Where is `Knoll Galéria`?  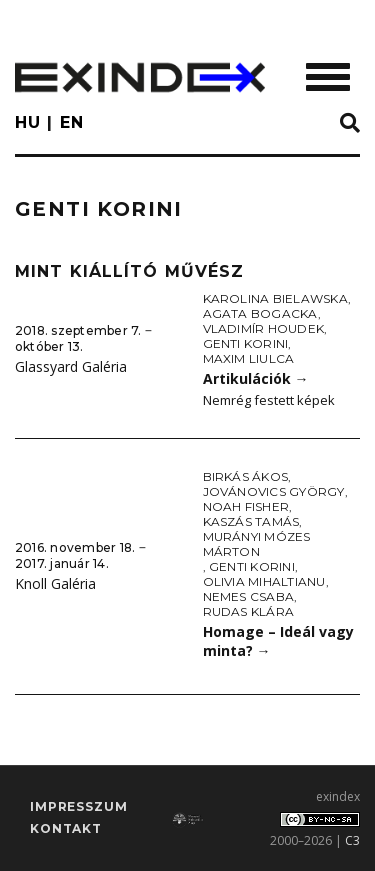
Knoll Galéria is located at coordinates (55, 583).